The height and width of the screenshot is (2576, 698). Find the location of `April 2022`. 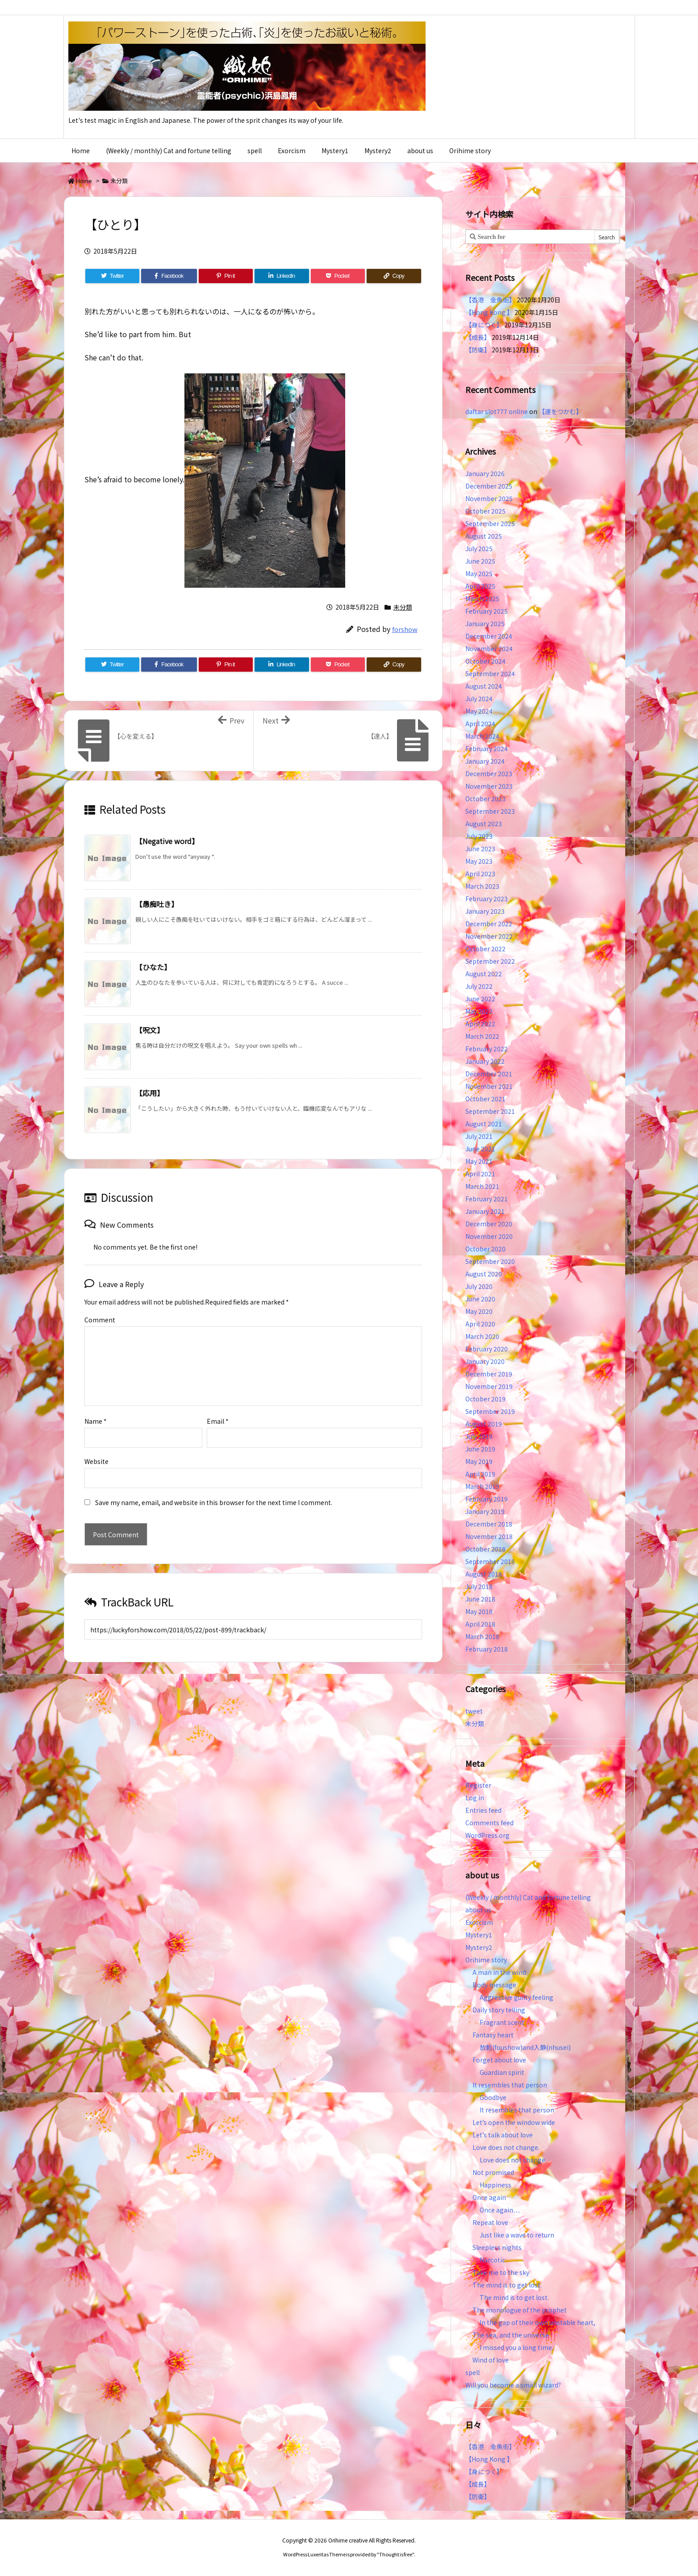

April 2022 is located at coordinates (480, 1023).